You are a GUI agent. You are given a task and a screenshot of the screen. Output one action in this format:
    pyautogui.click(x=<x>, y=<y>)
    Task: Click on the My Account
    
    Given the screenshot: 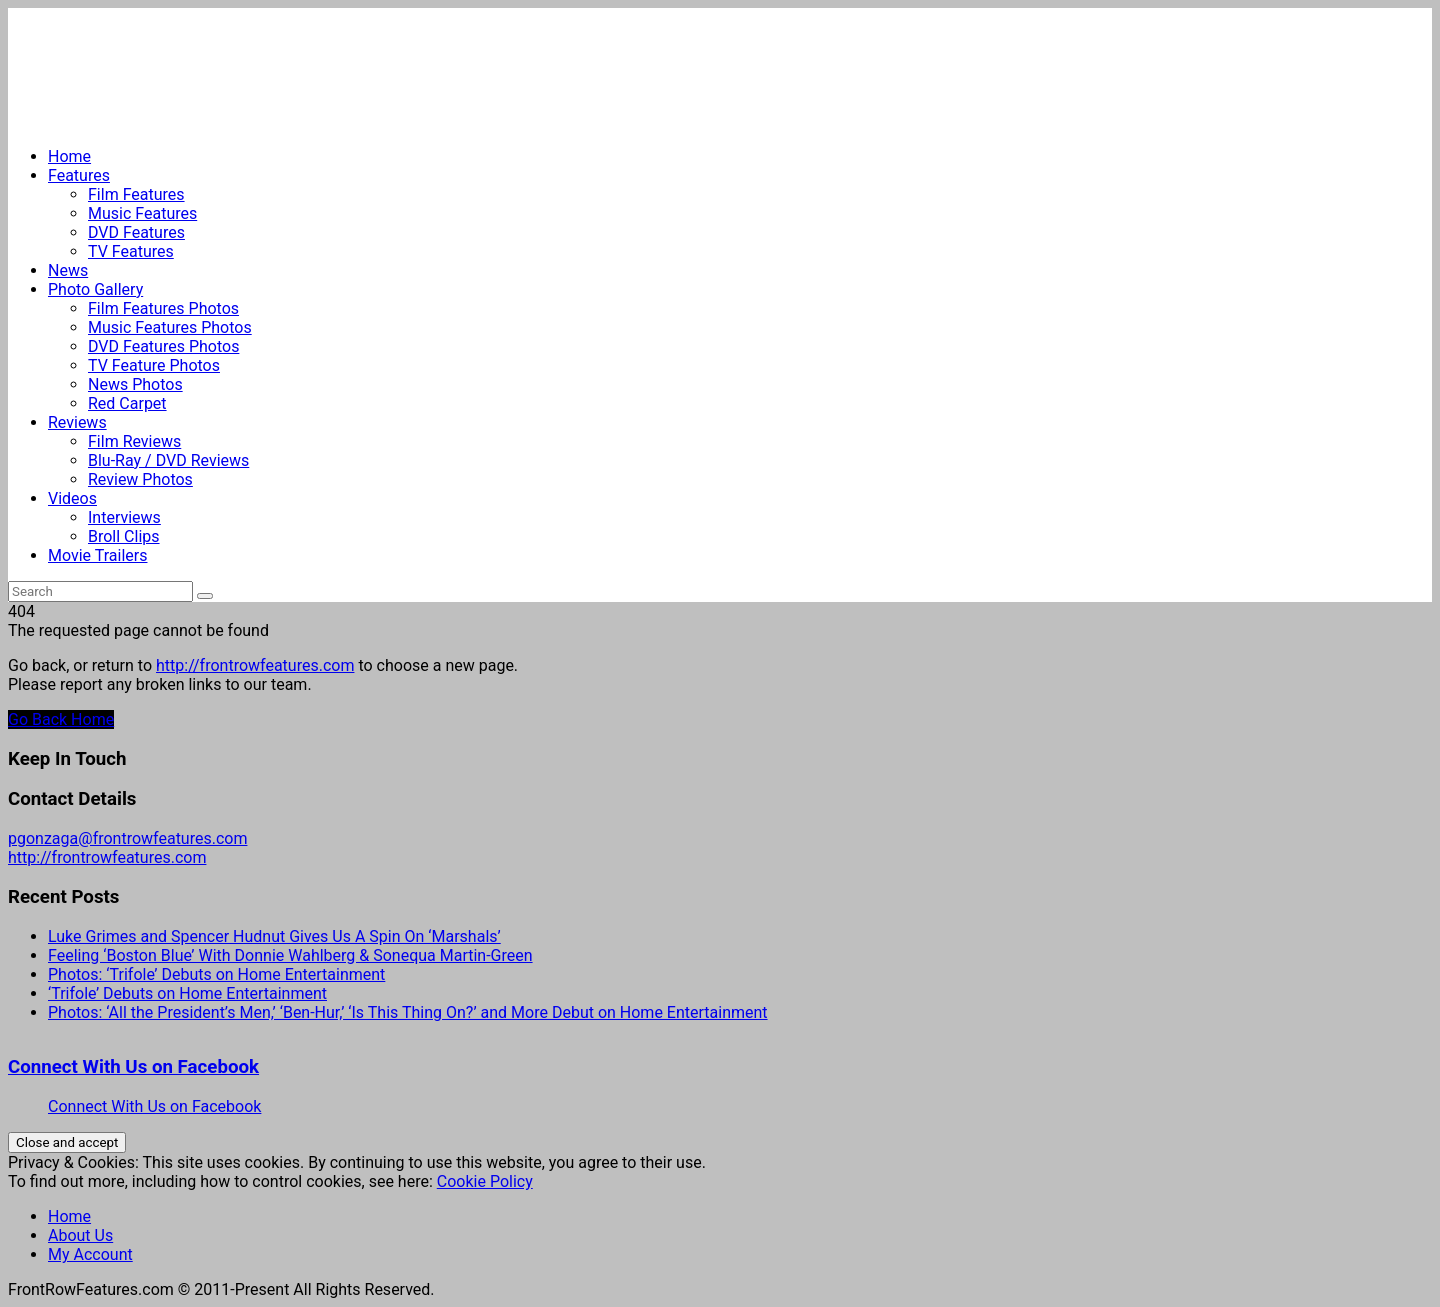 What is the action you would take?
    pyautogui.click(x=90, y=1254)
    